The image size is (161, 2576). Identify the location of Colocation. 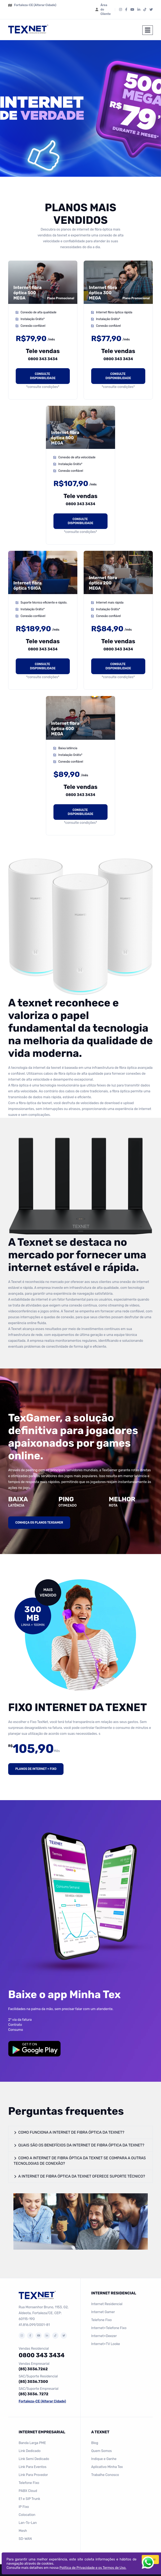
(27, 2515).